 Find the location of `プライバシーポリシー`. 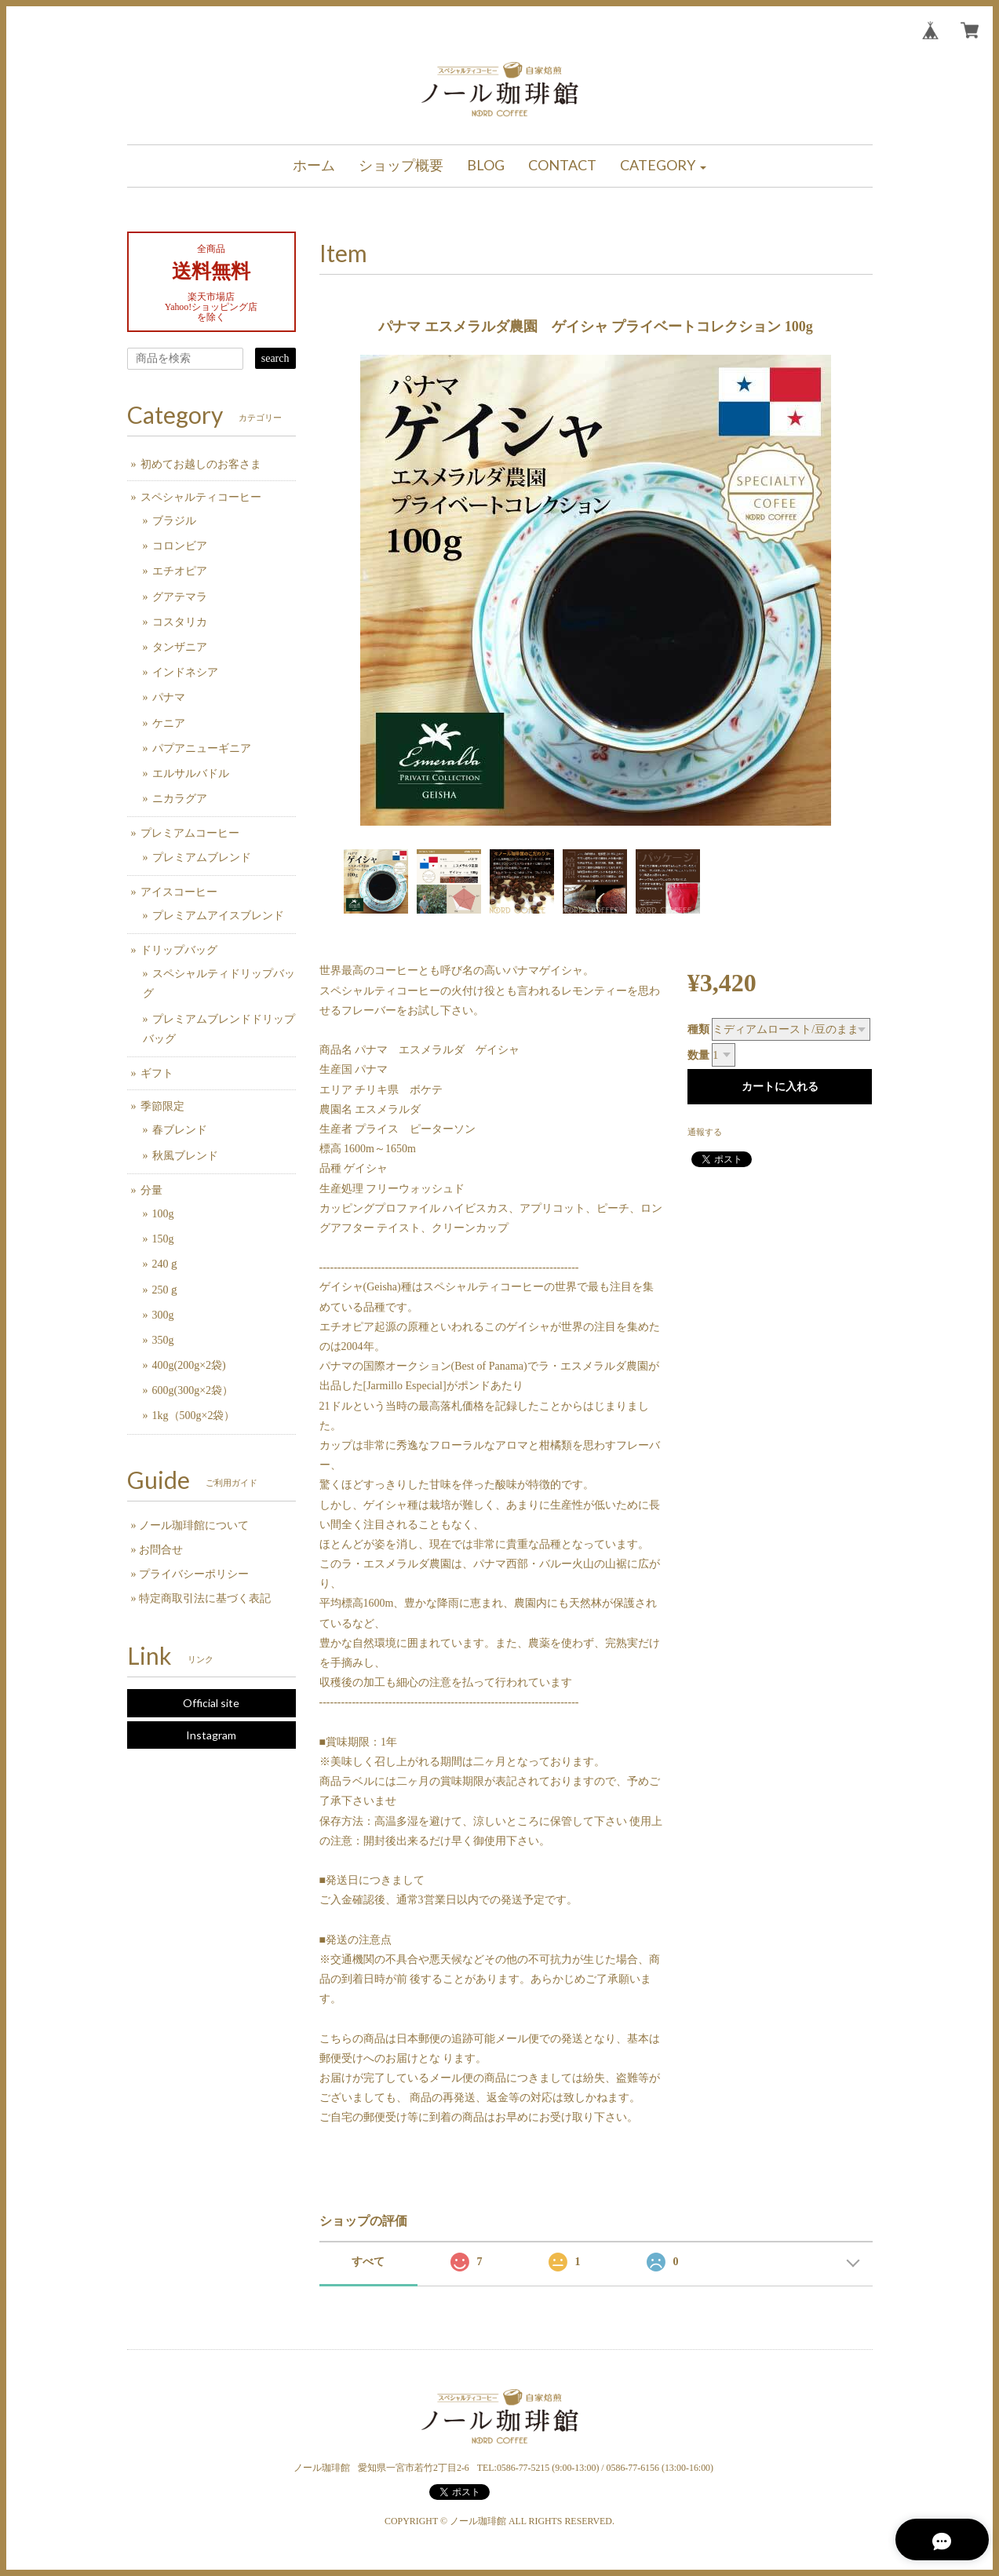

プライバシーポリシー is located at coordinates (194, 1574).